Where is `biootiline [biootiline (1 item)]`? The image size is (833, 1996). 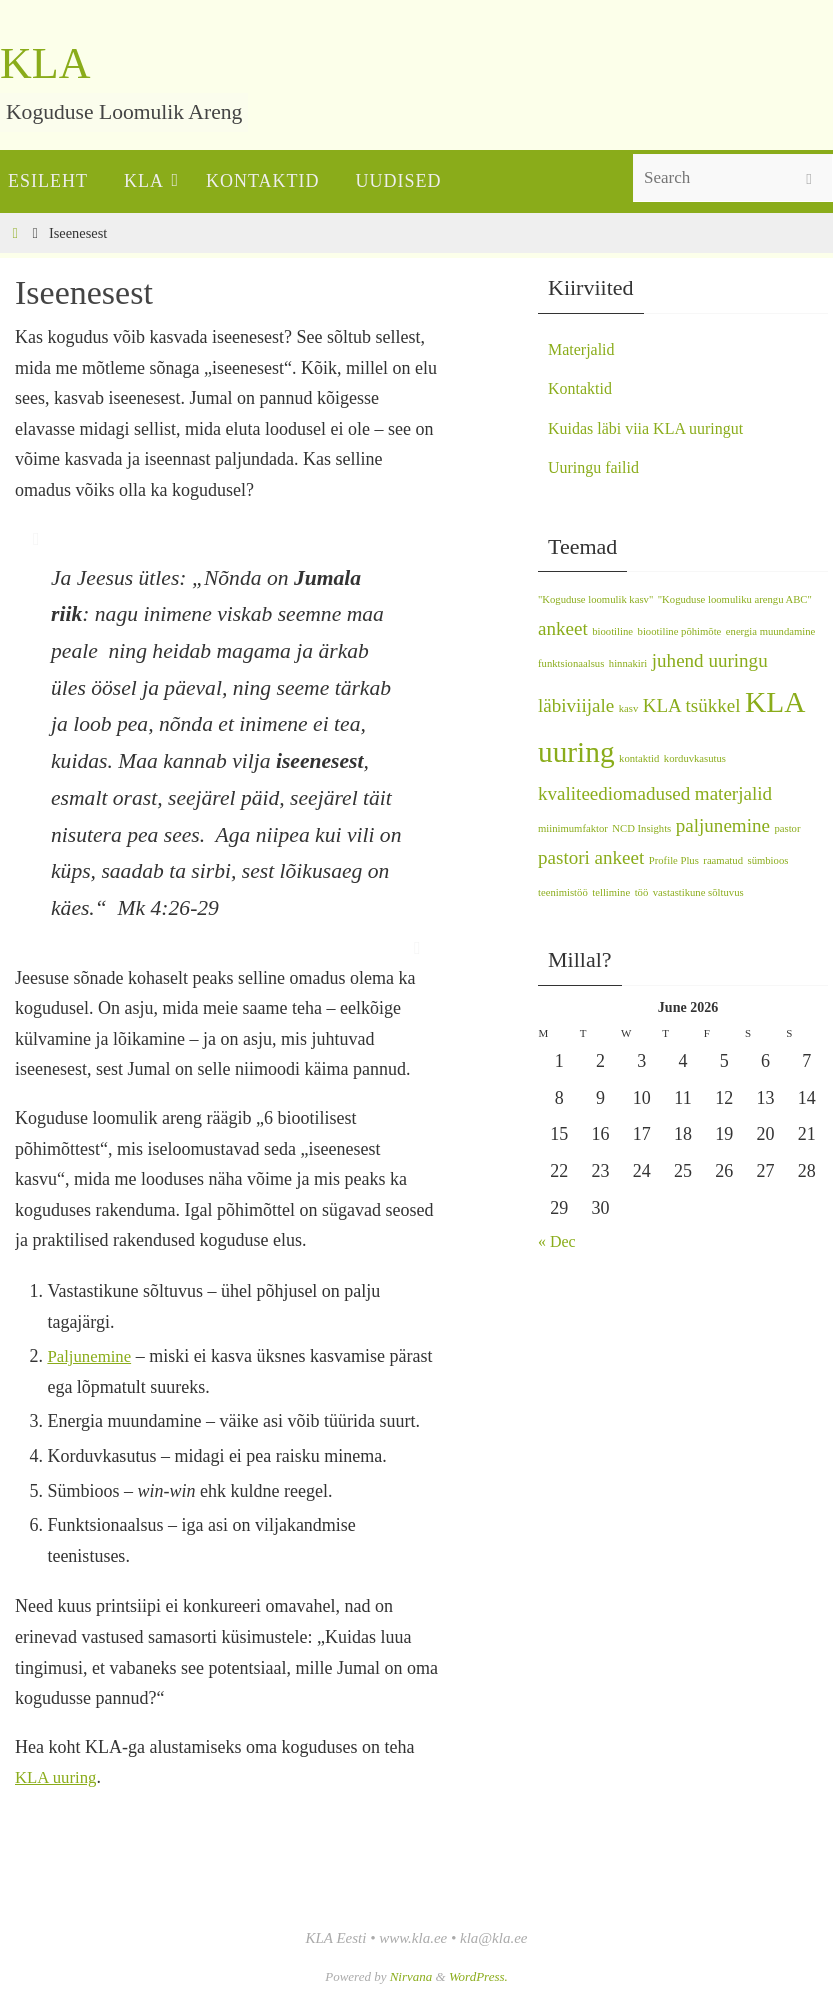 biootiline [biootiline (1 item)] is located at coordinates (612, 631).